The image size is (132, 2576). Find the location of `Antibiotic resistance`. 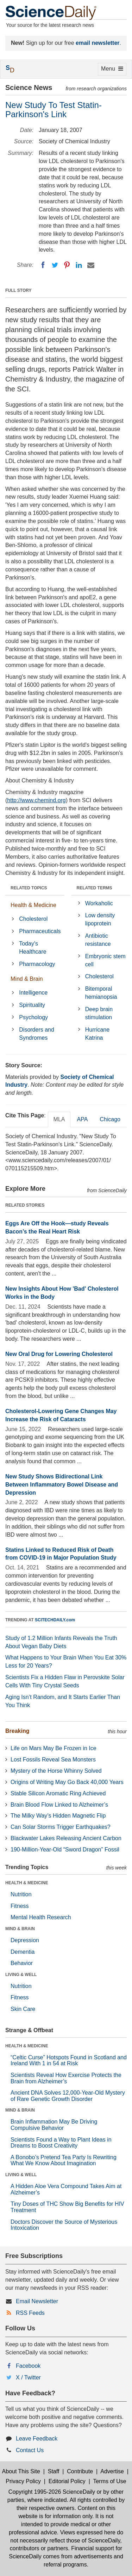

Antibiotic resistance is located at coordinates (98, 940).